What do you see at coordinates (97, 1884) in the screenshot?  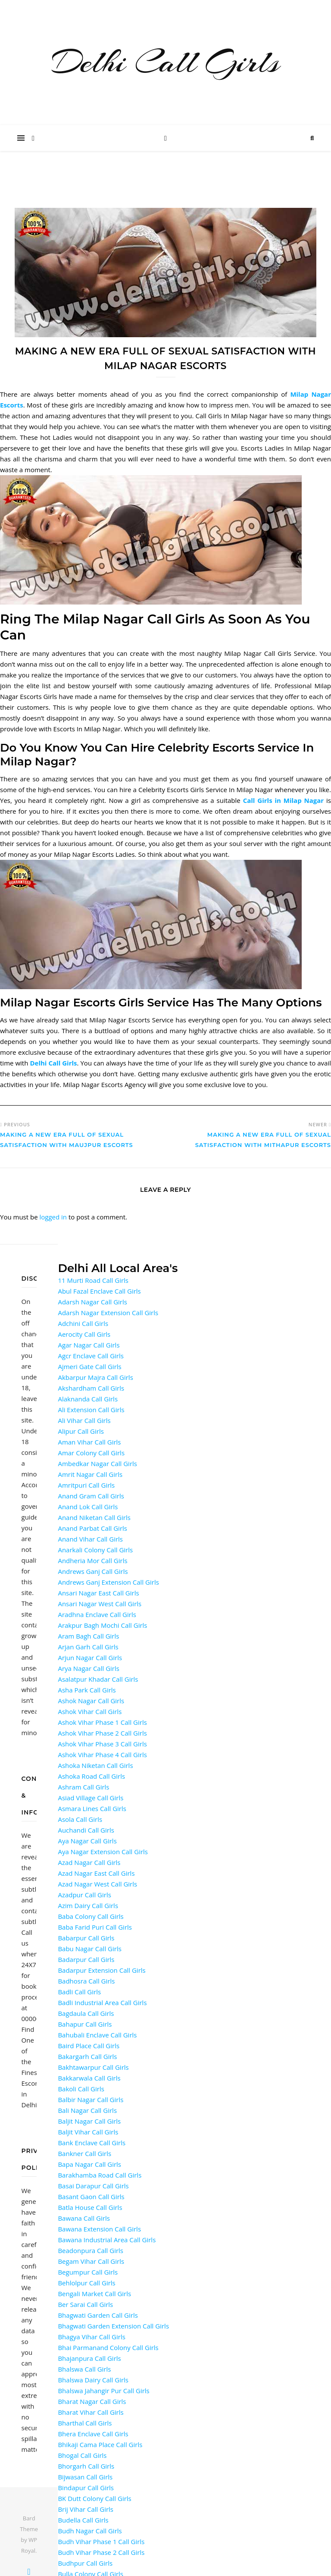 I see `Azad Nagar West Call Girls` at bounding box center [97, 1884].